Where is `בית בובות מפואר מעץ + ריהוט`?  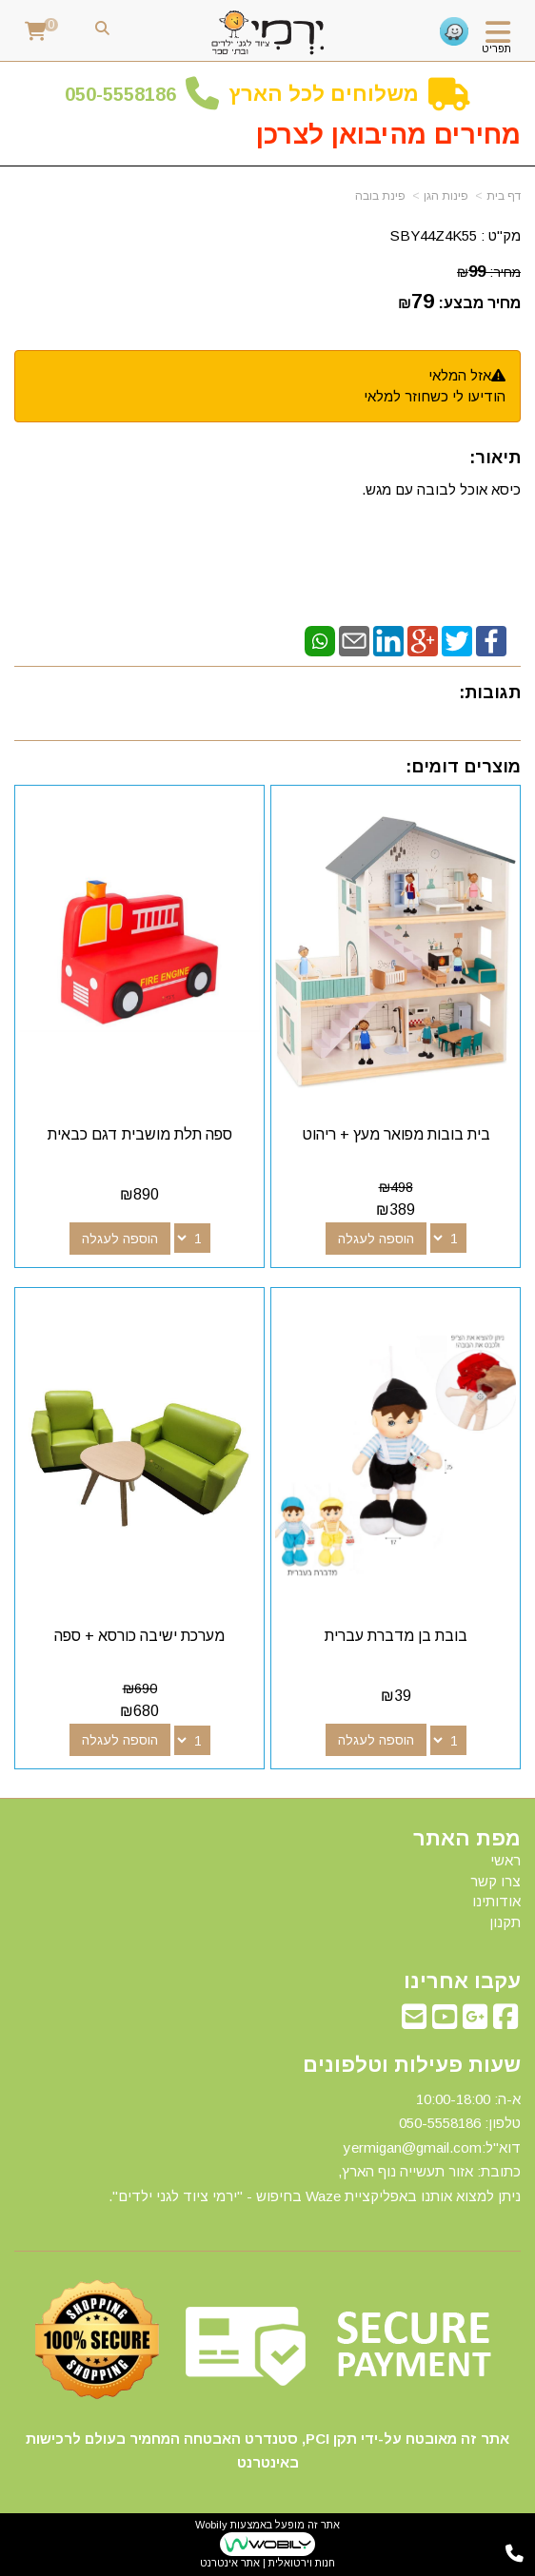 בית בובות מפואר מעץ + ריהוט is located at coordinates (396, 1134).